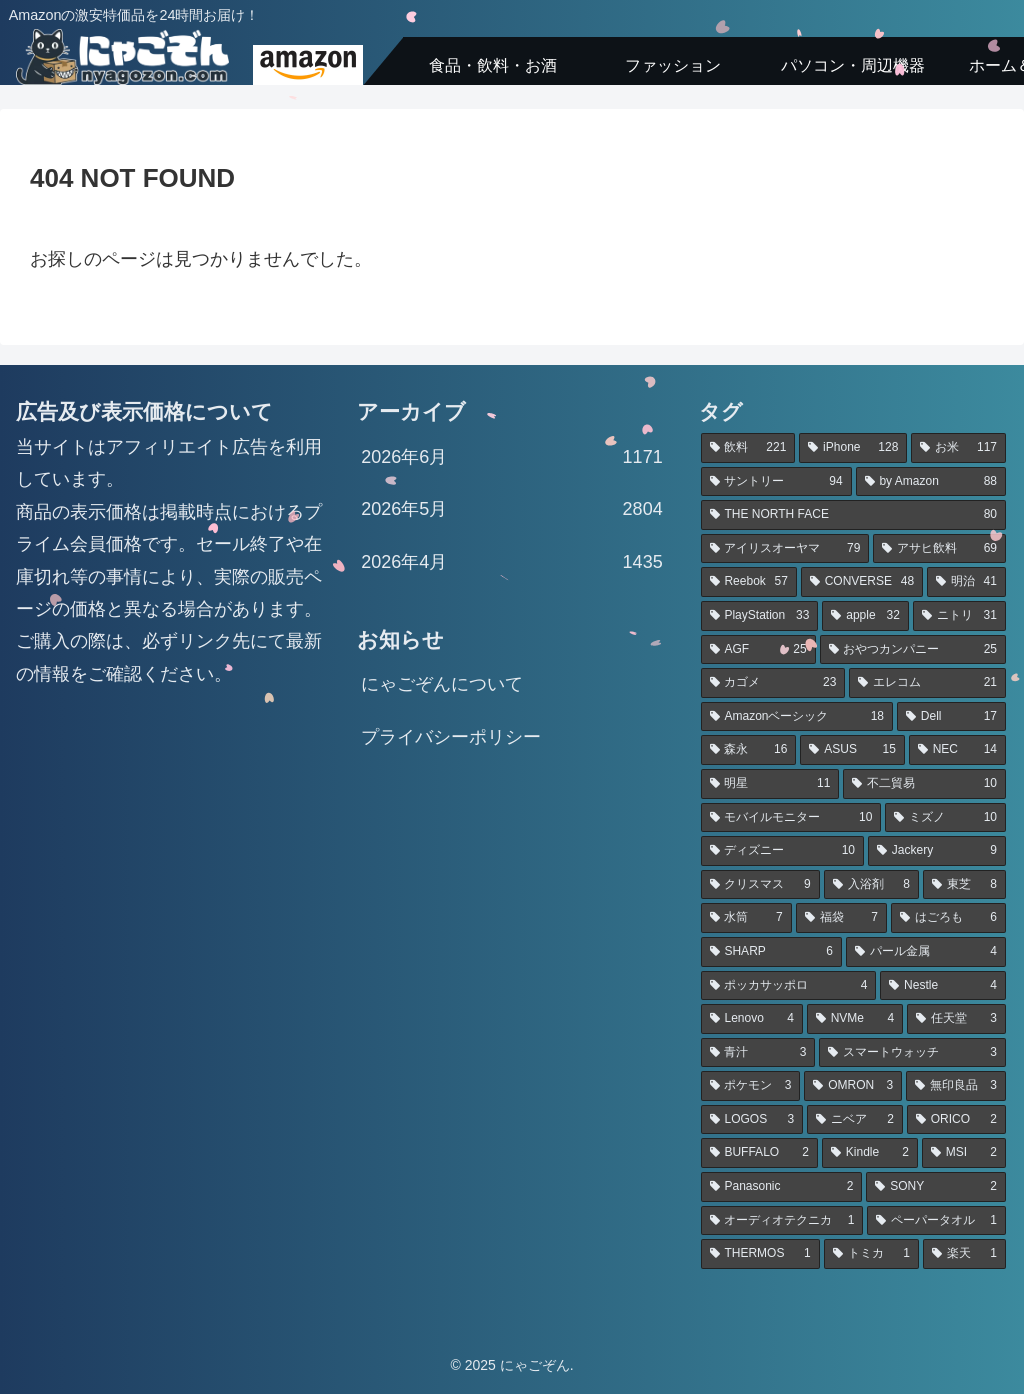 This screenshot has height=1394, width=1024. I want to click on [スマートウォッチ (3個の項目)], so click(912, 1053).